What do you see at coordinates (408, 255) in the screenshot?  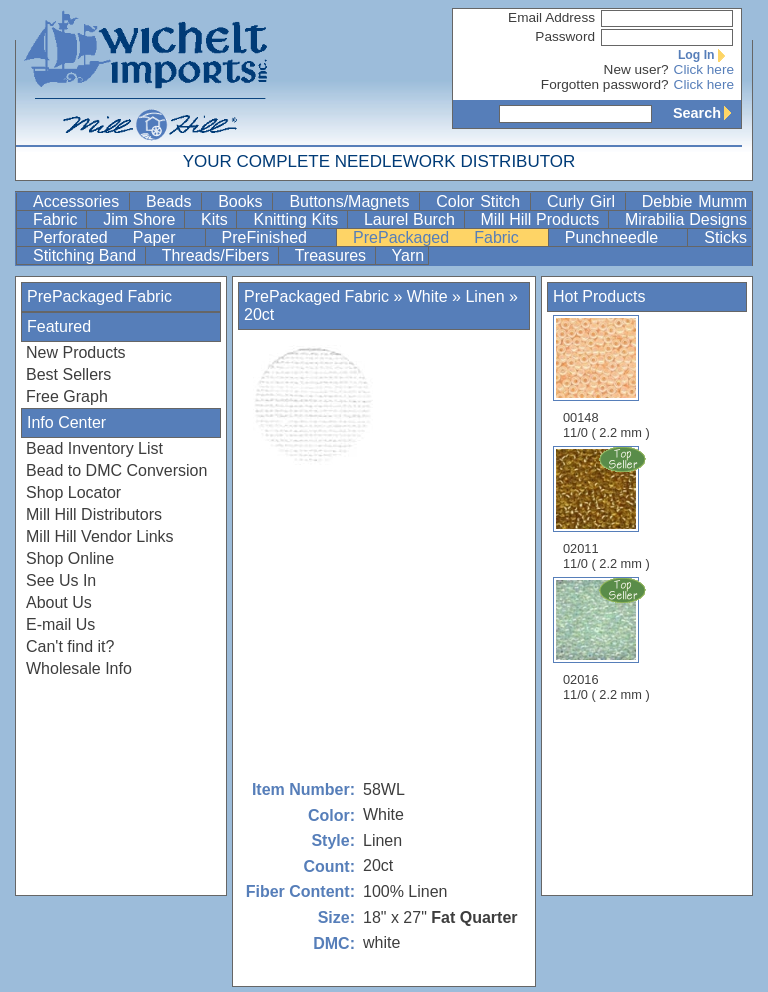 I see `Yarn` at bounding box center [408, 255].